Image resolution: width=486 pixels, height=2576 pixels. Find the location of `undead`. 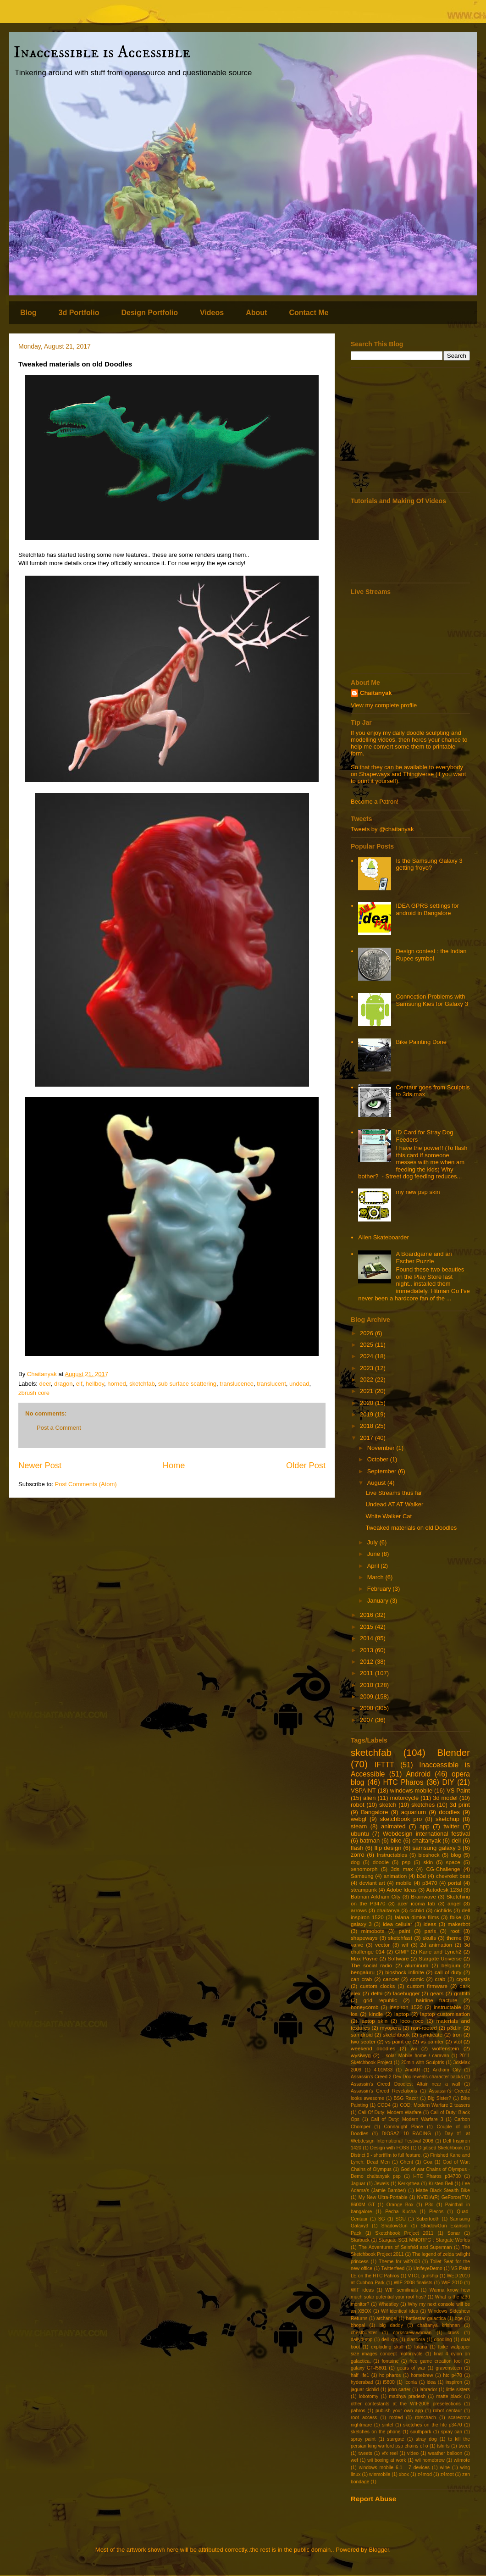

undead is located at coordinates (299, 1383).